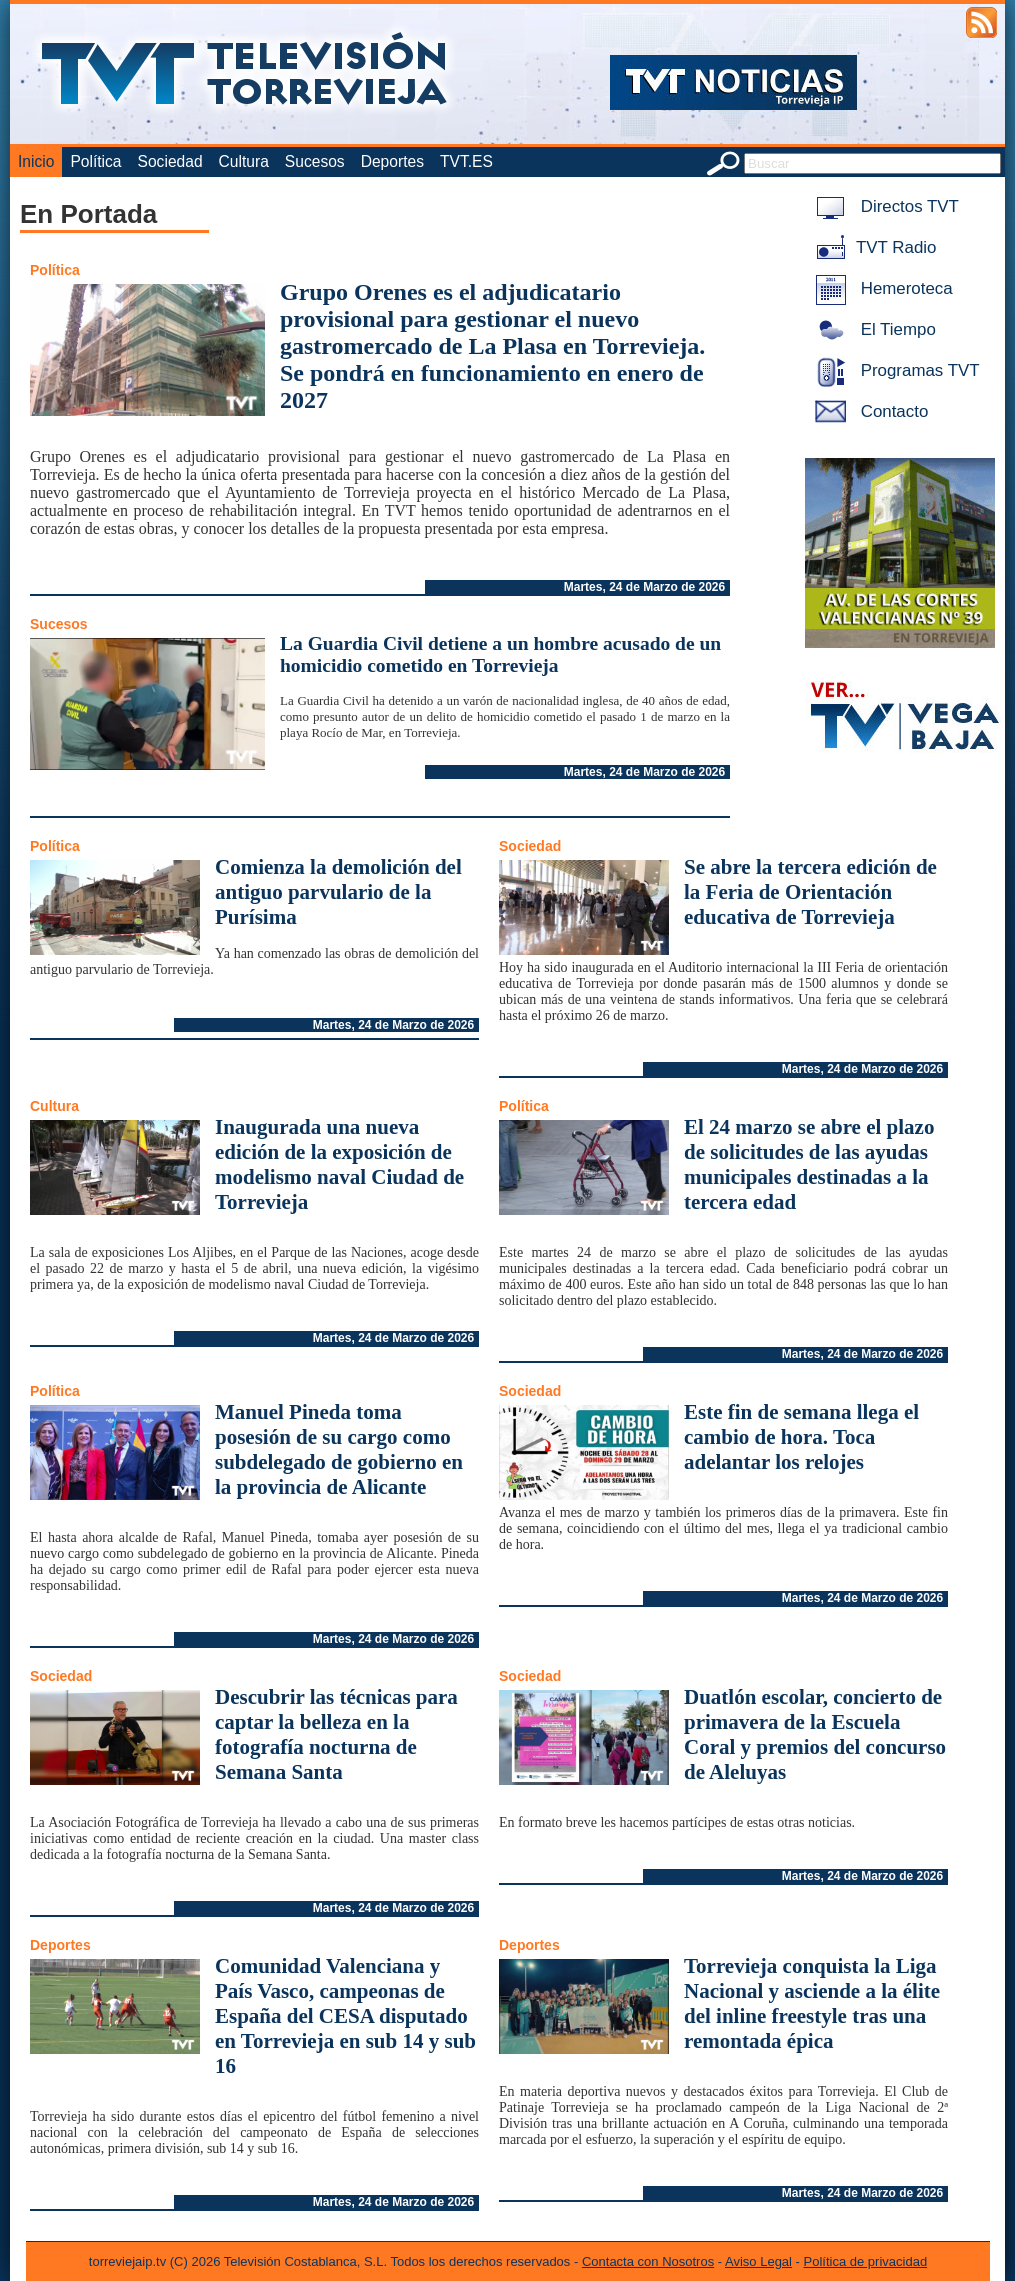 This screenshot has width=1015, height=2281. Describe the element at coordinates (339, 1449) in the screenshot. I see `Manuel Pineda toma posesión de su cargo como subdelegado de gobierno en la provincia de Alicante` at that location.